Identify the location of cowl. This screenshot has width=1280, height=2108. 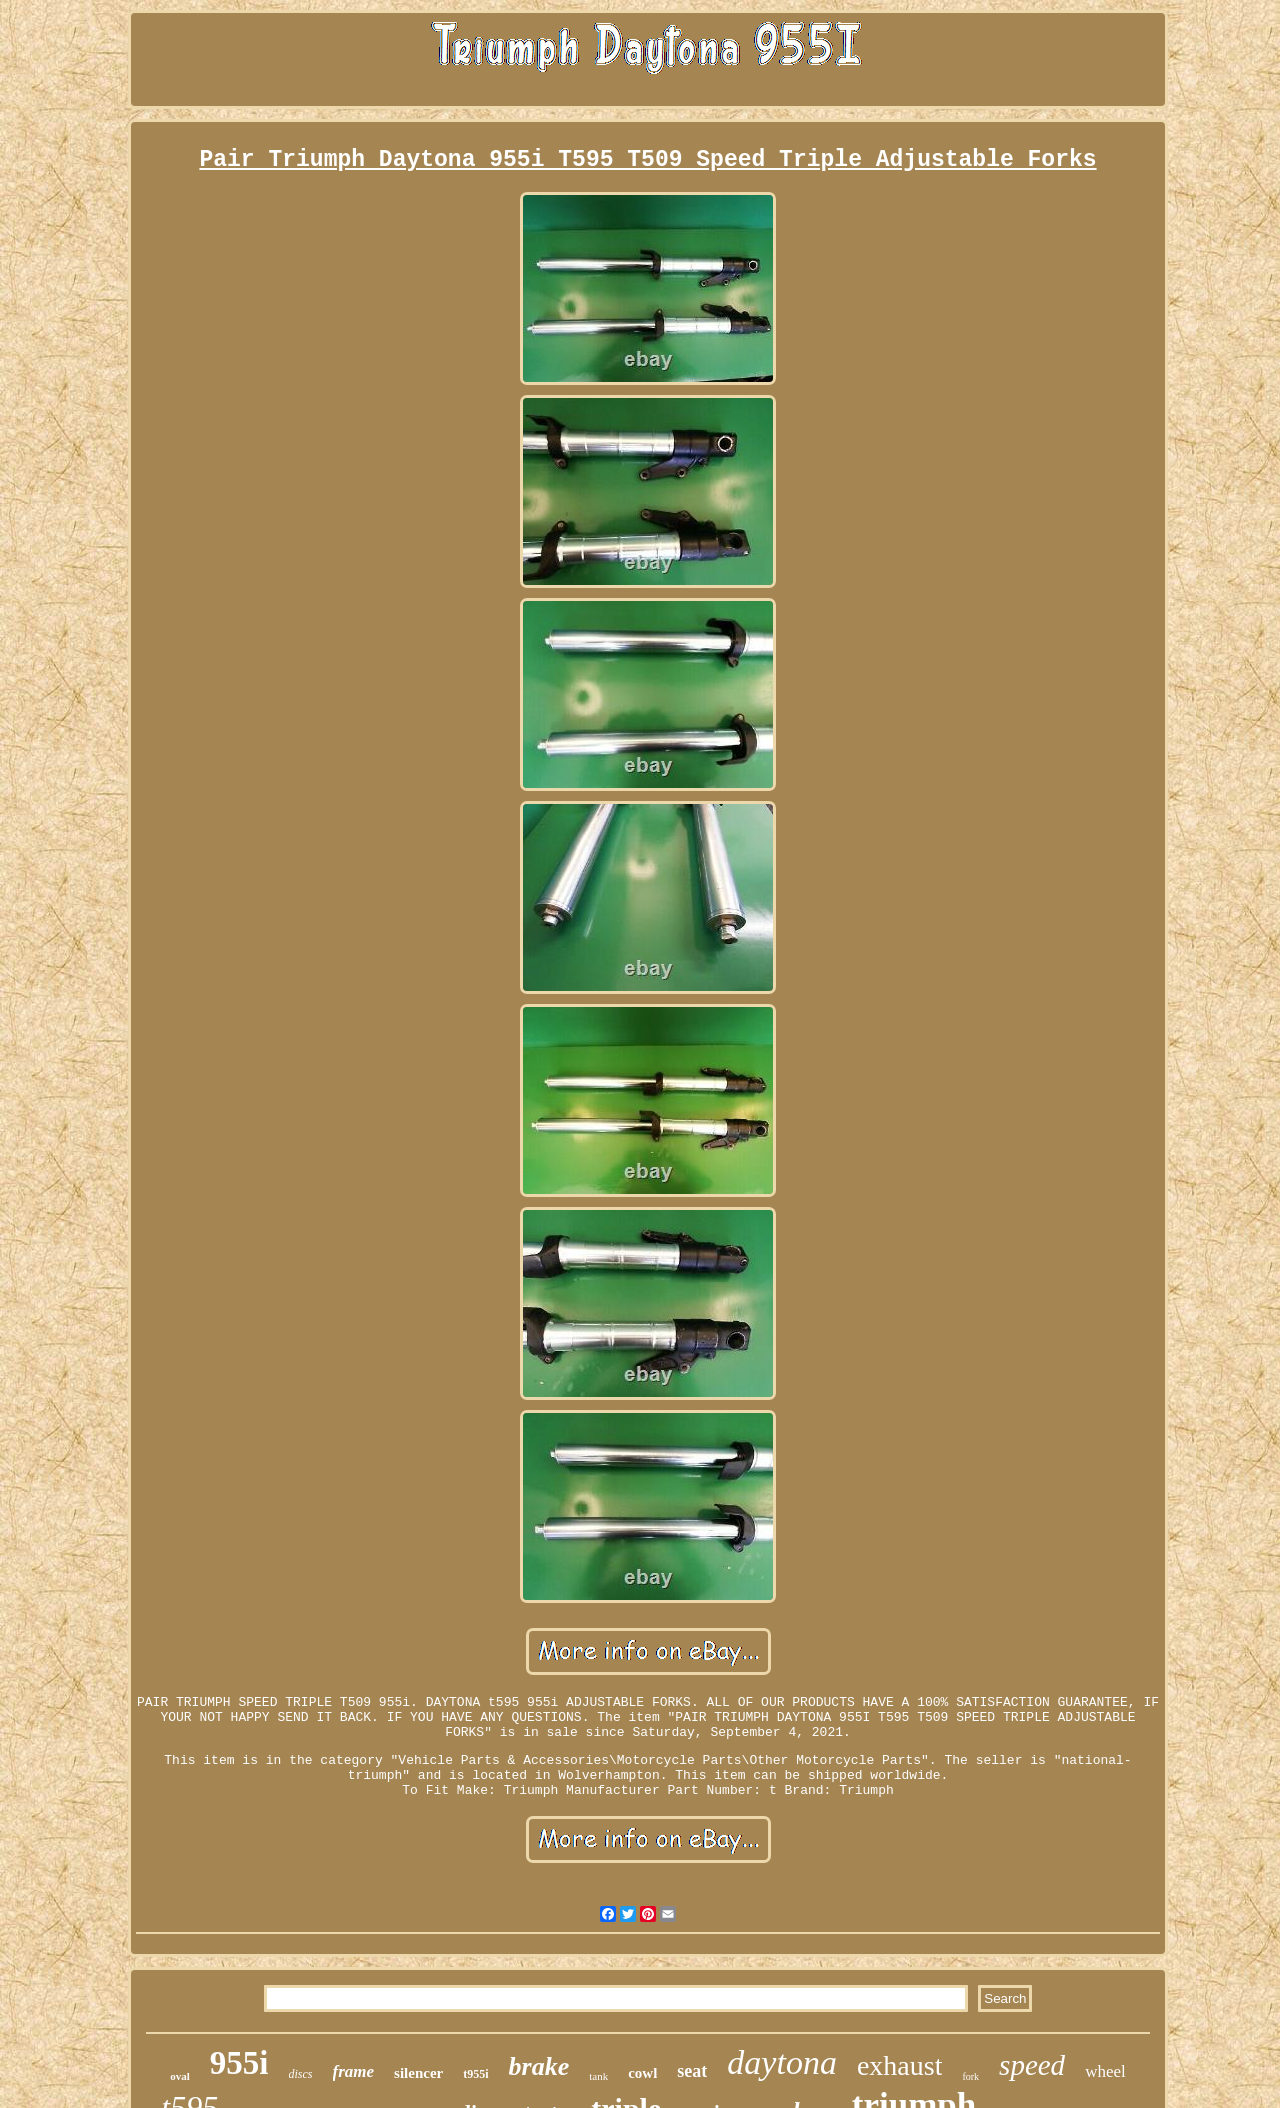
(642, 2073).